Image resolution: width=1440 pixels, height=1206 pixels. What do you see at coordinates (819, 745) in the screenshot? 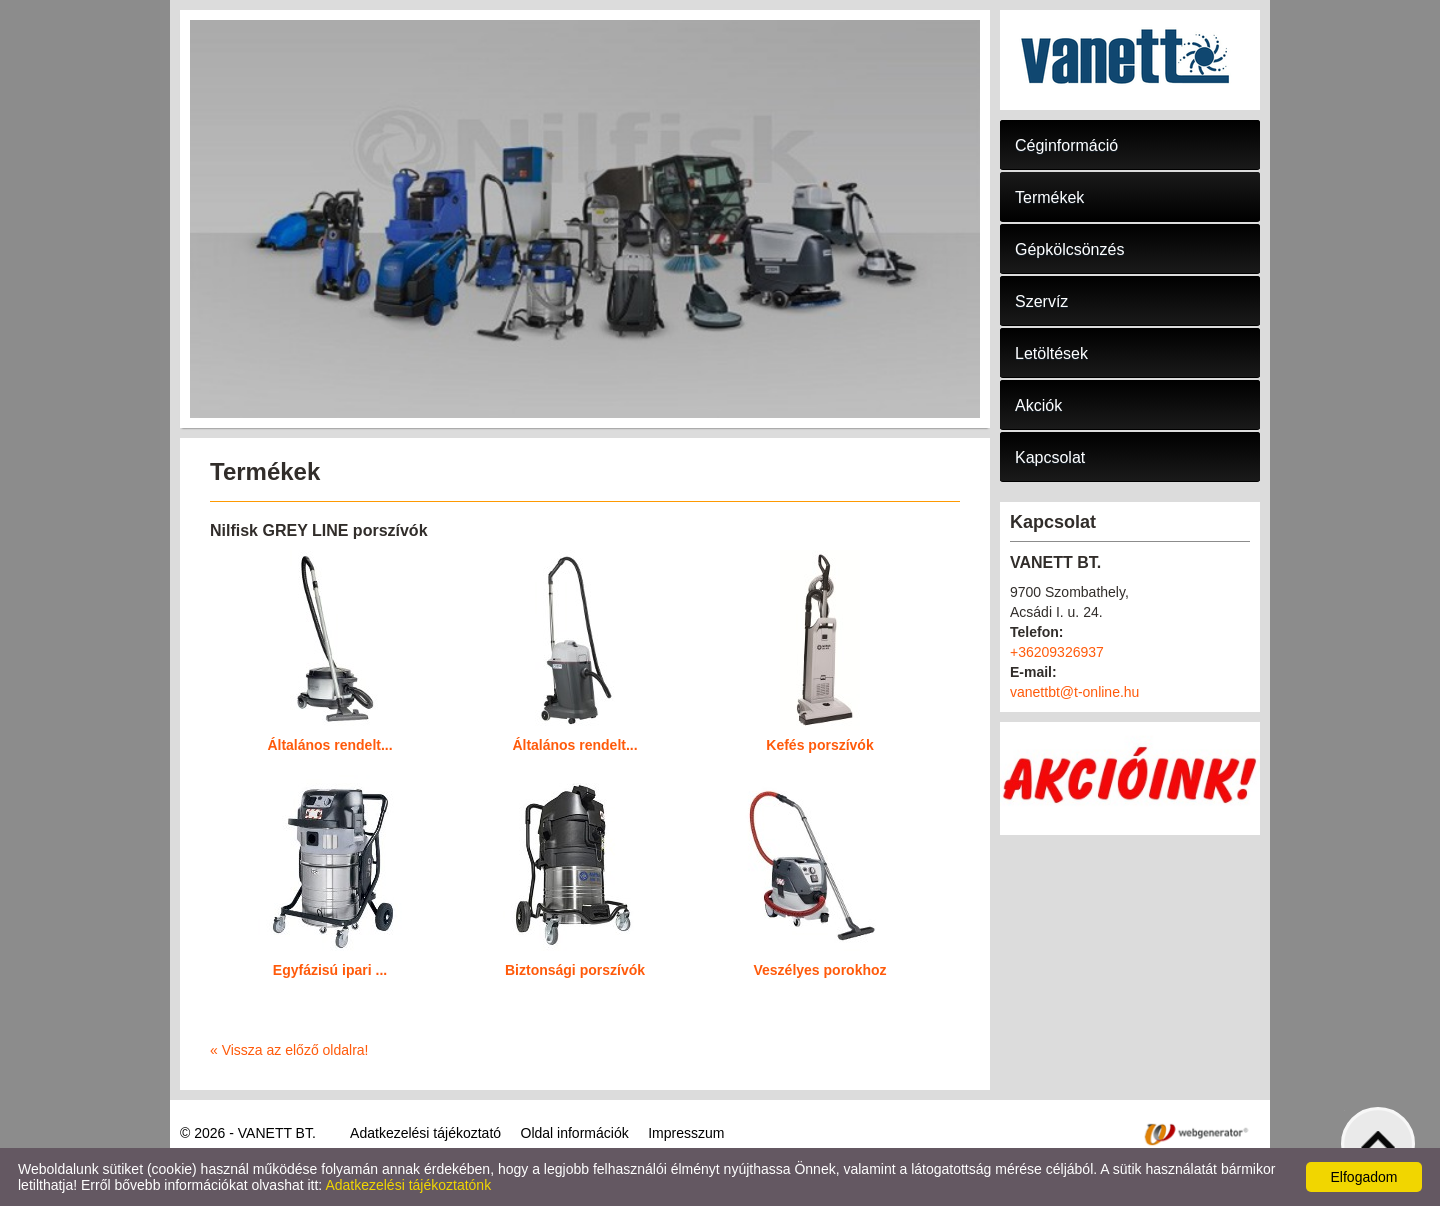
I see `Kefés porszívók` at bounding box center [819, 745].